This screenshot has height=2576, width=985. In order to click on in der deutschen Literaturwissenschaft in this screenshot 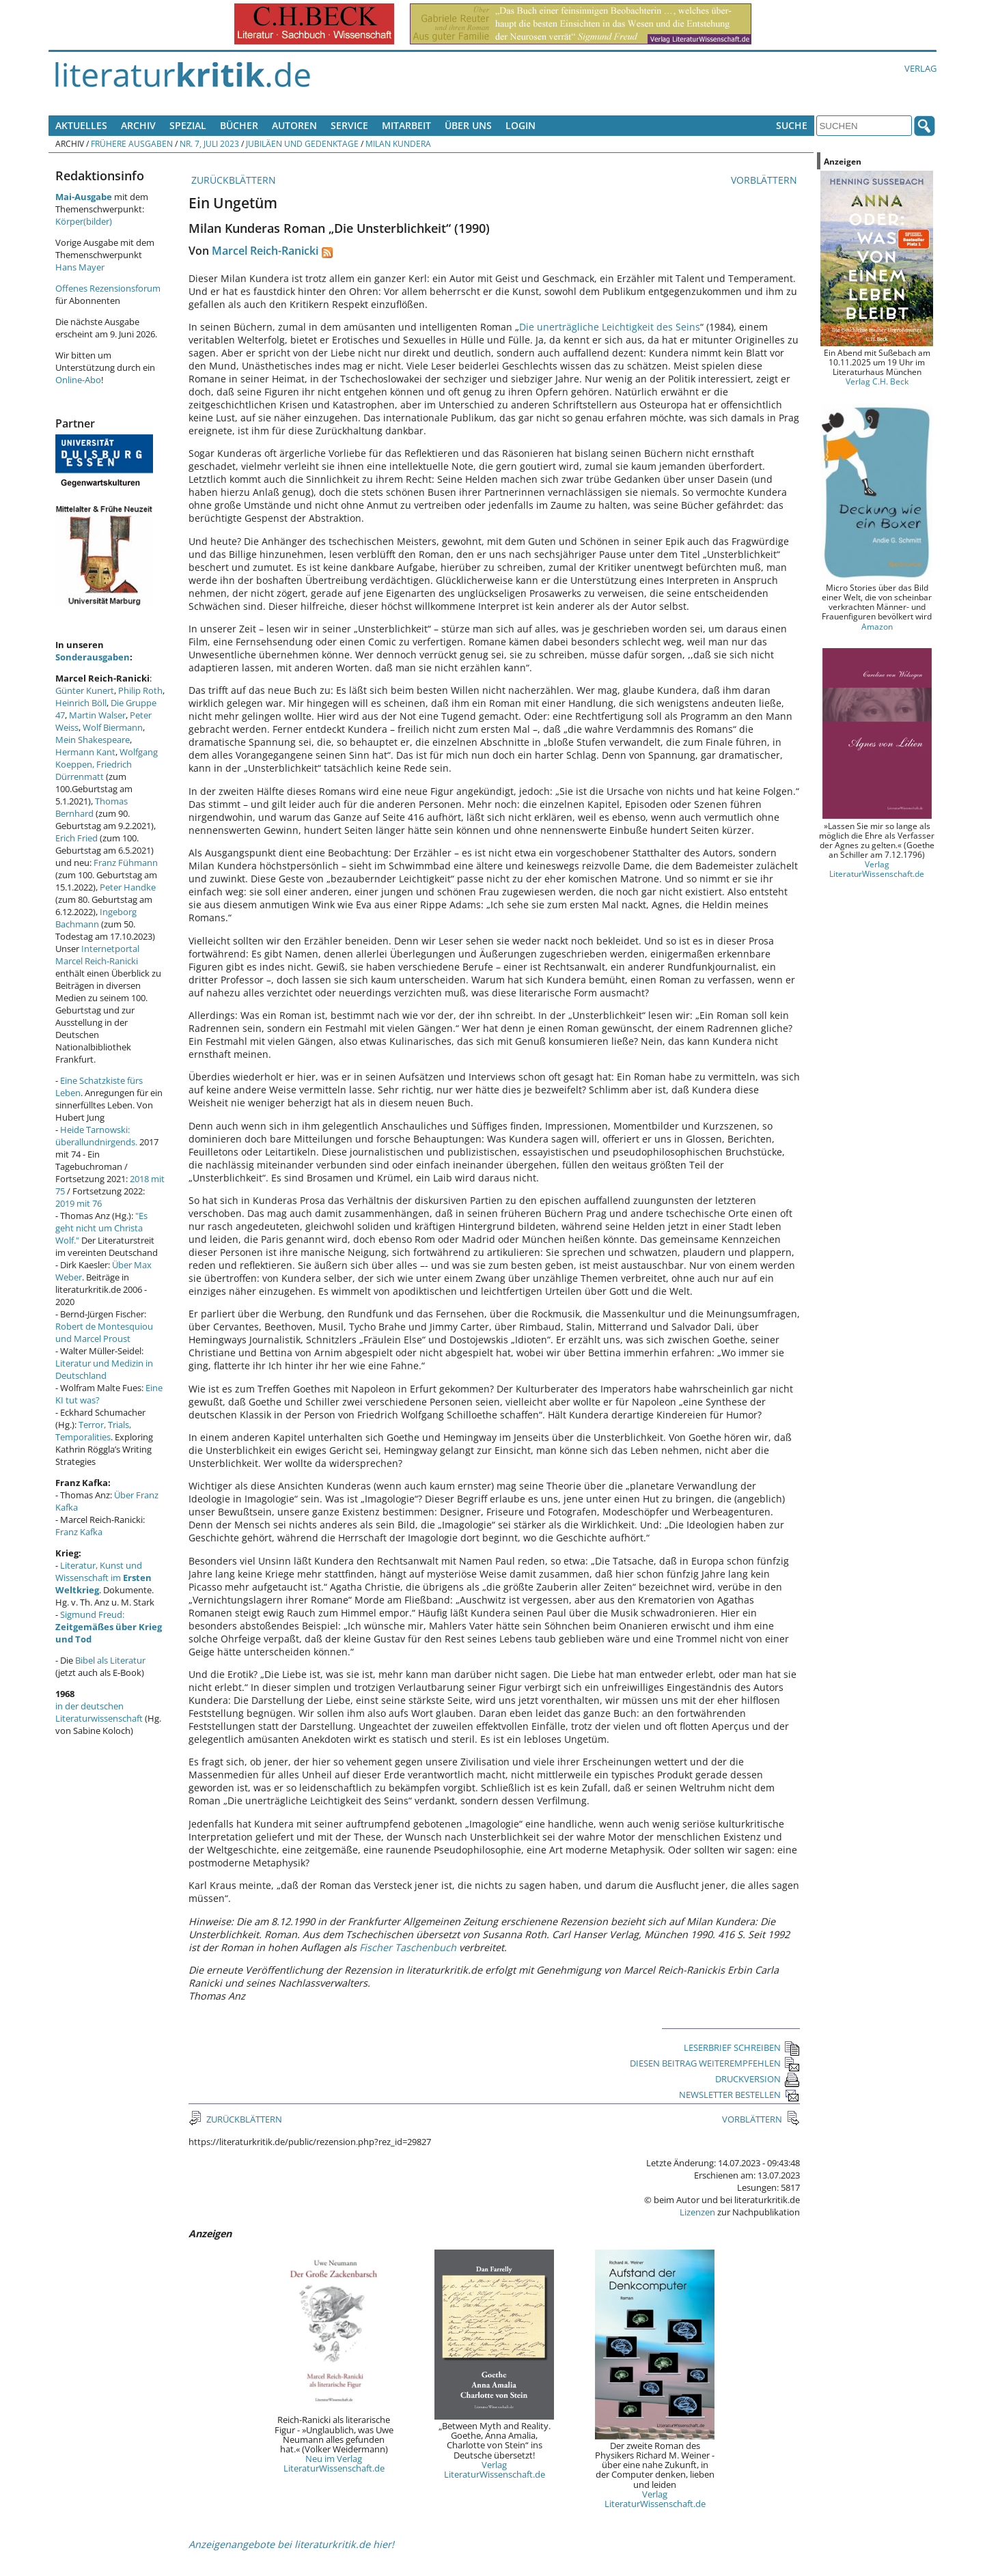, I will do `click(99, 1712)`.